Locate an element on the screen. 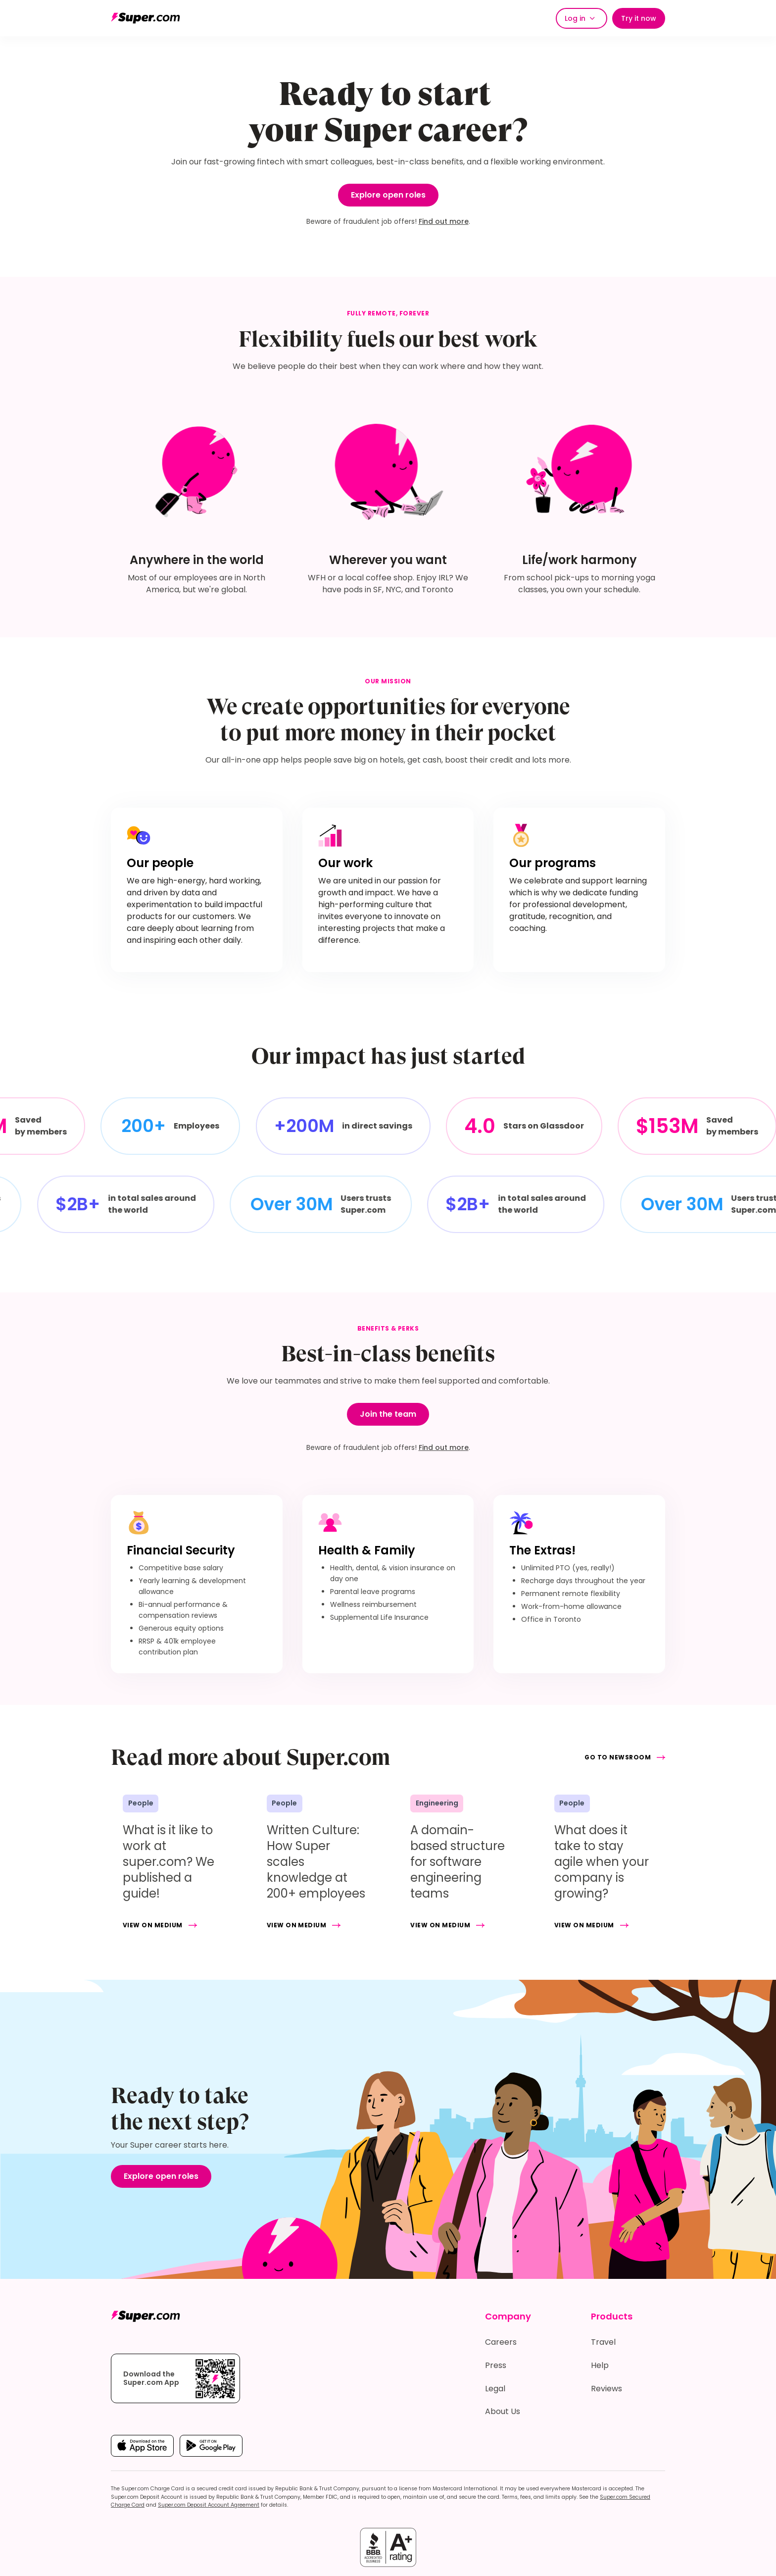  Super.com Deposit Account Agreement is located at coordinates (208, 2505).